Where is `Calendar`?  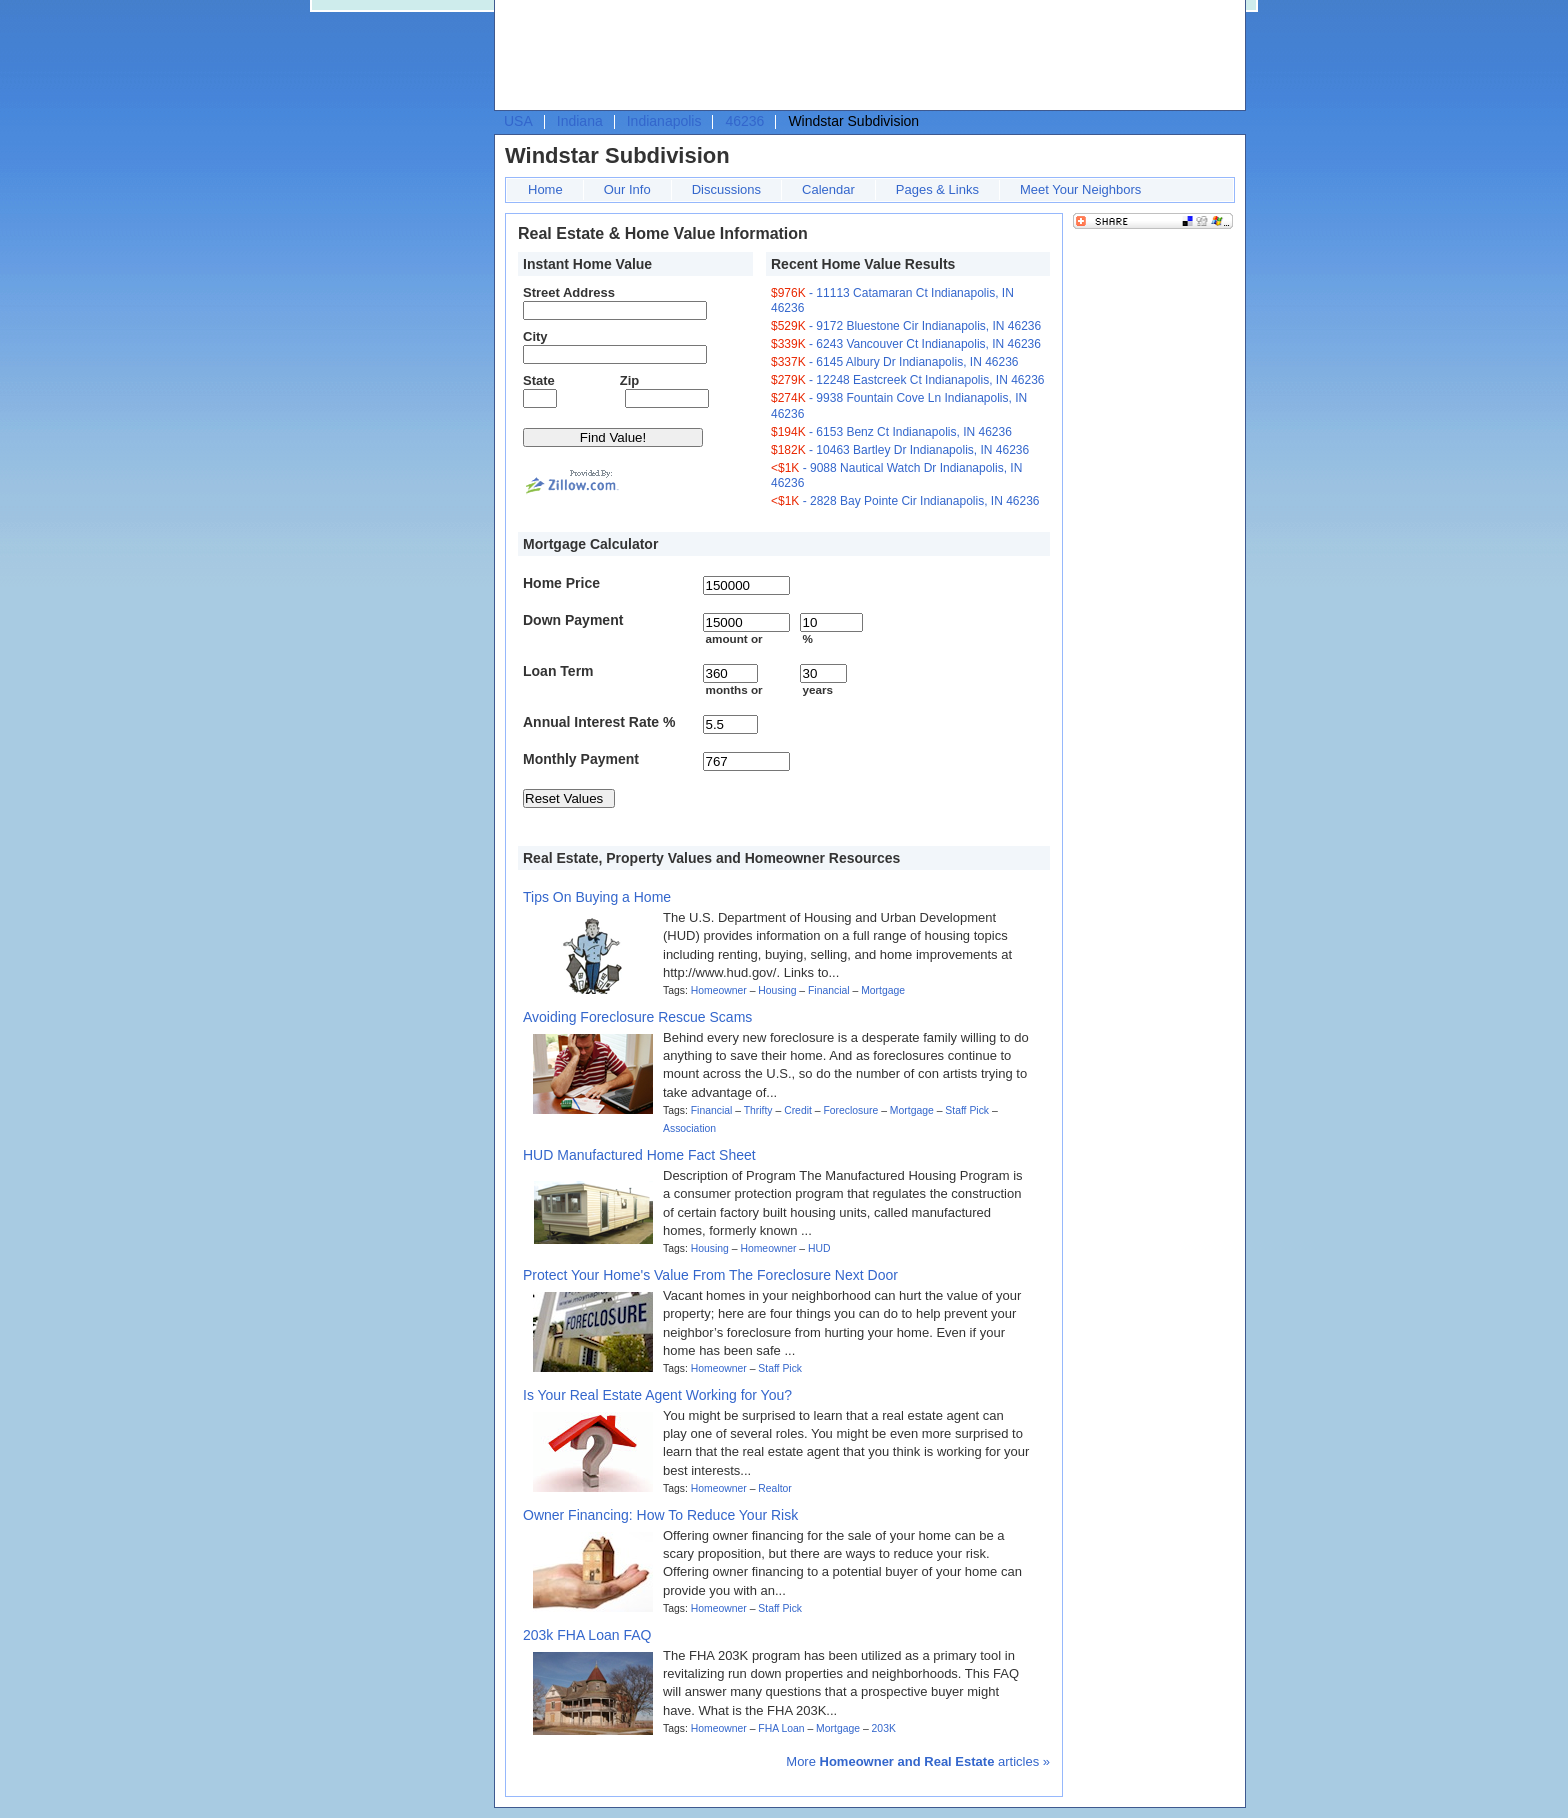 Calendar is located at coordinates (828, 189).